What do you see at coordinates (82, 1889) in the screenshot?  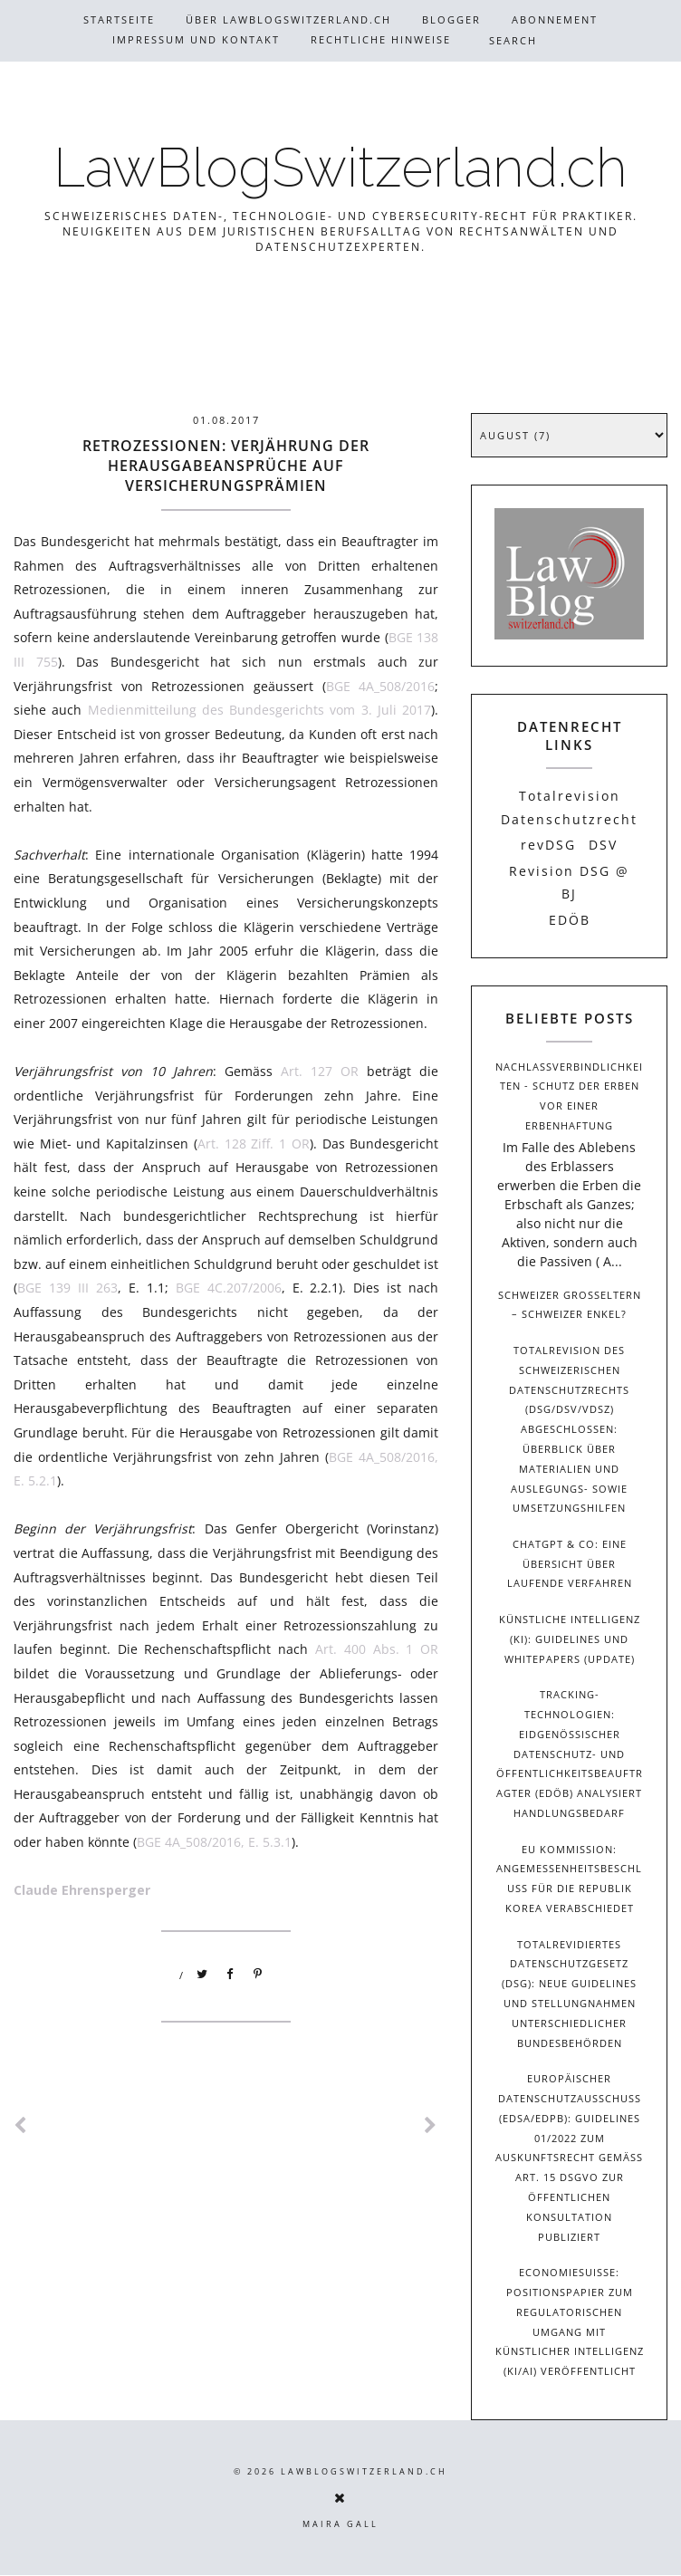 I see `Claude Ehrensperger` at bounding box center [82, 1889].